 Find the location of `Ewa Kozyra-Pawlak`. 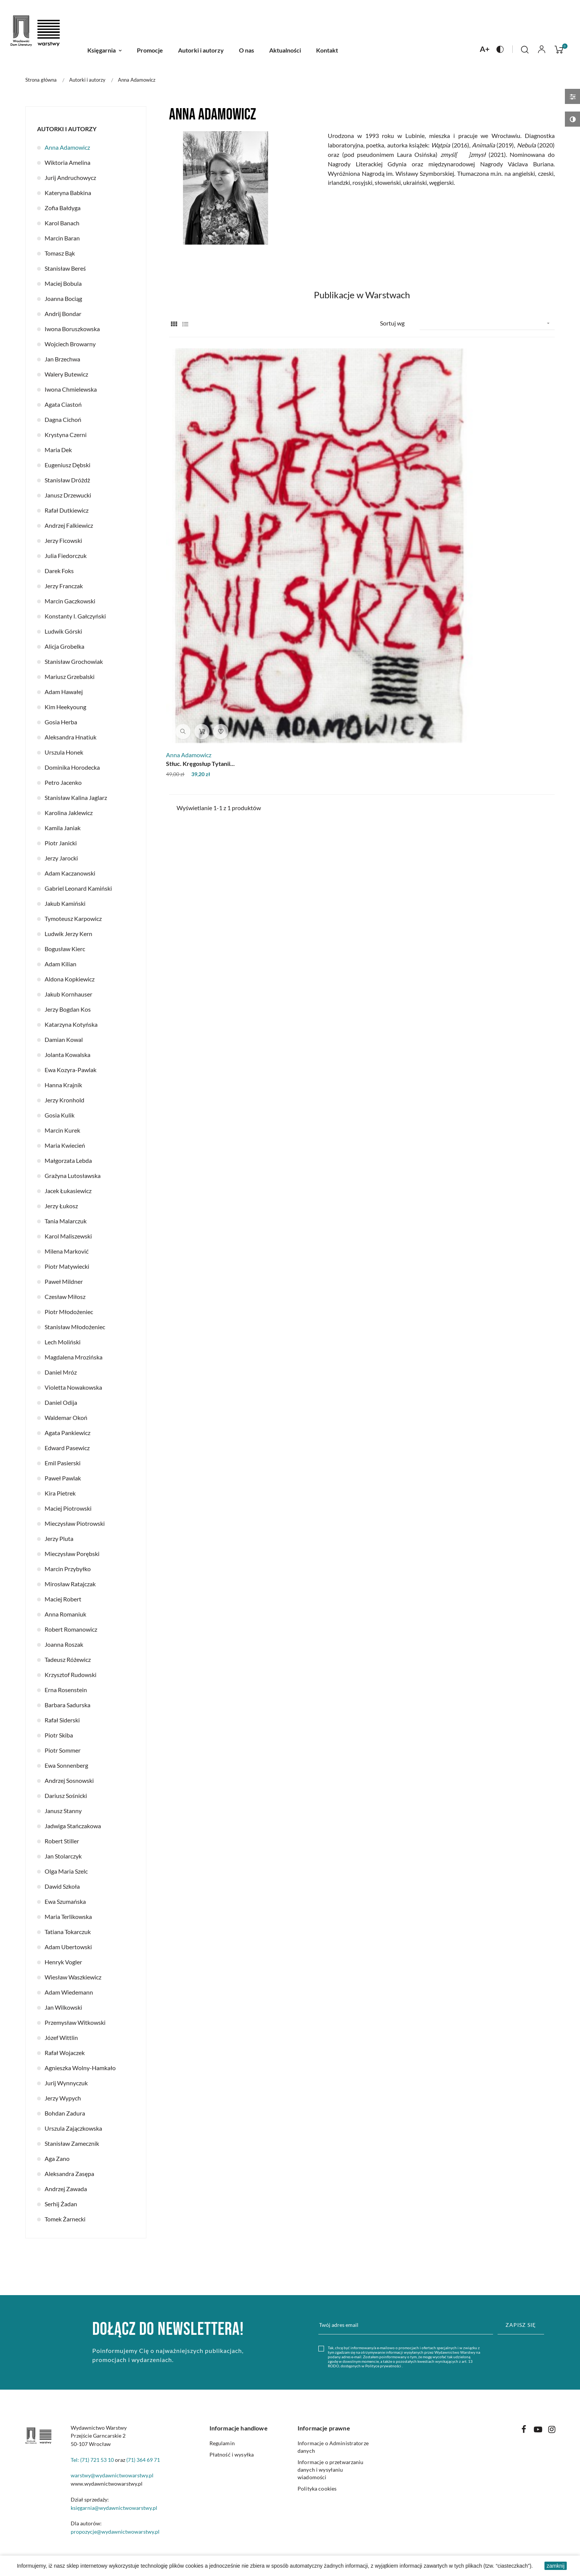

Ewa Kozyra-Pawlak is located at coordinates (70, 1069).